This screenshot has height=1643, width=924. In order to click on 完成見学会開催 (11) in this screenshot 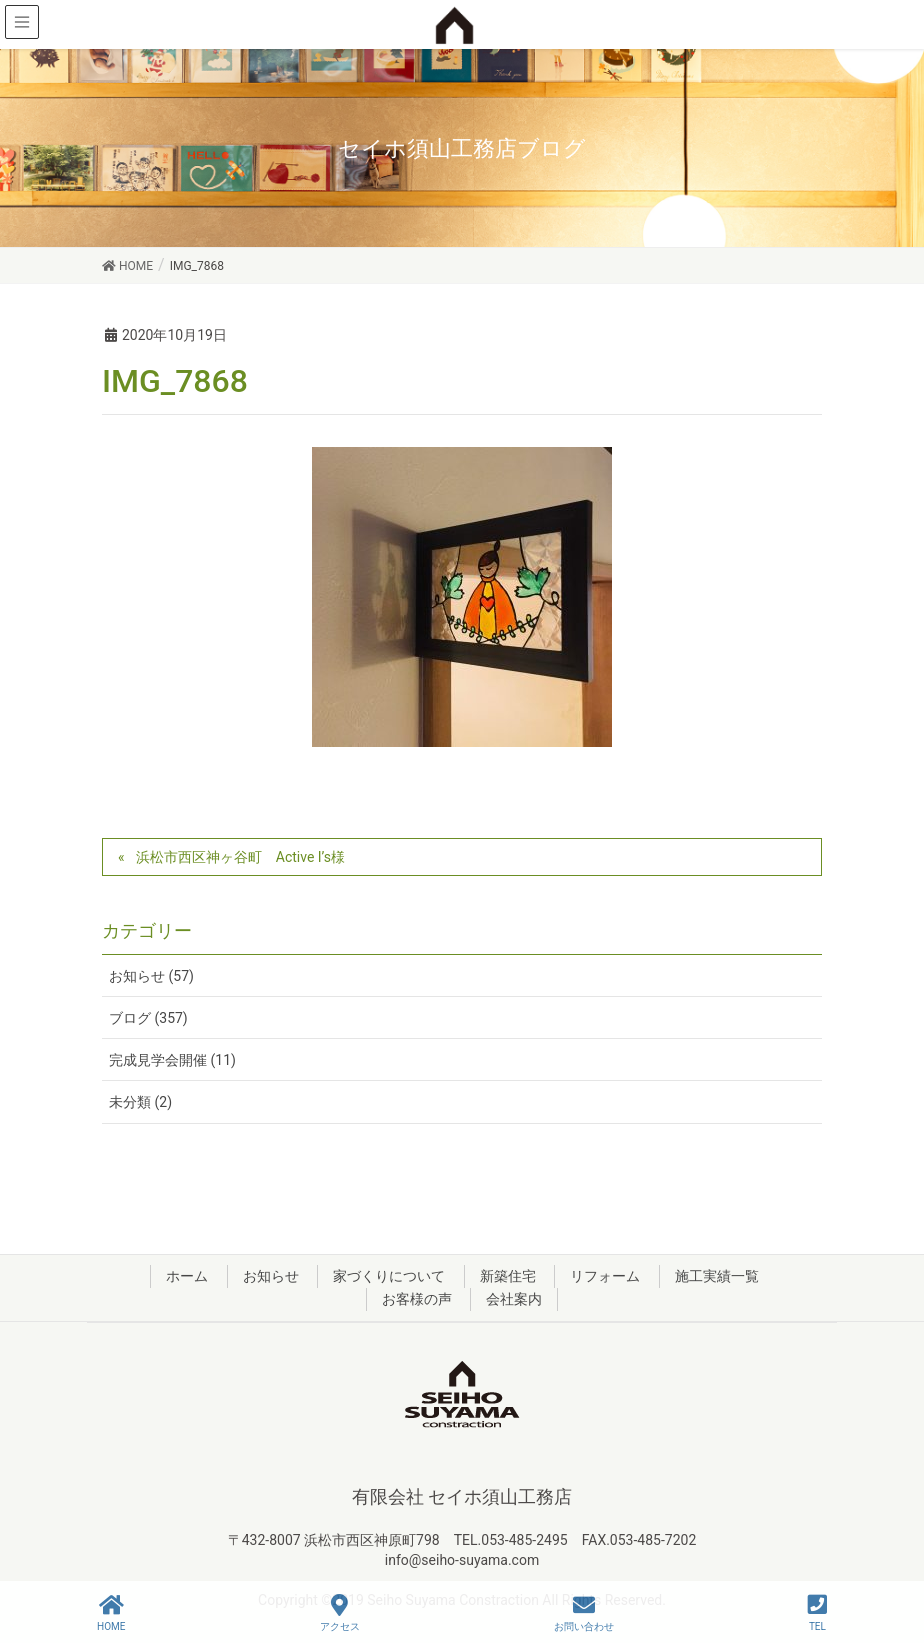, I will do `click(172, 1060)`.